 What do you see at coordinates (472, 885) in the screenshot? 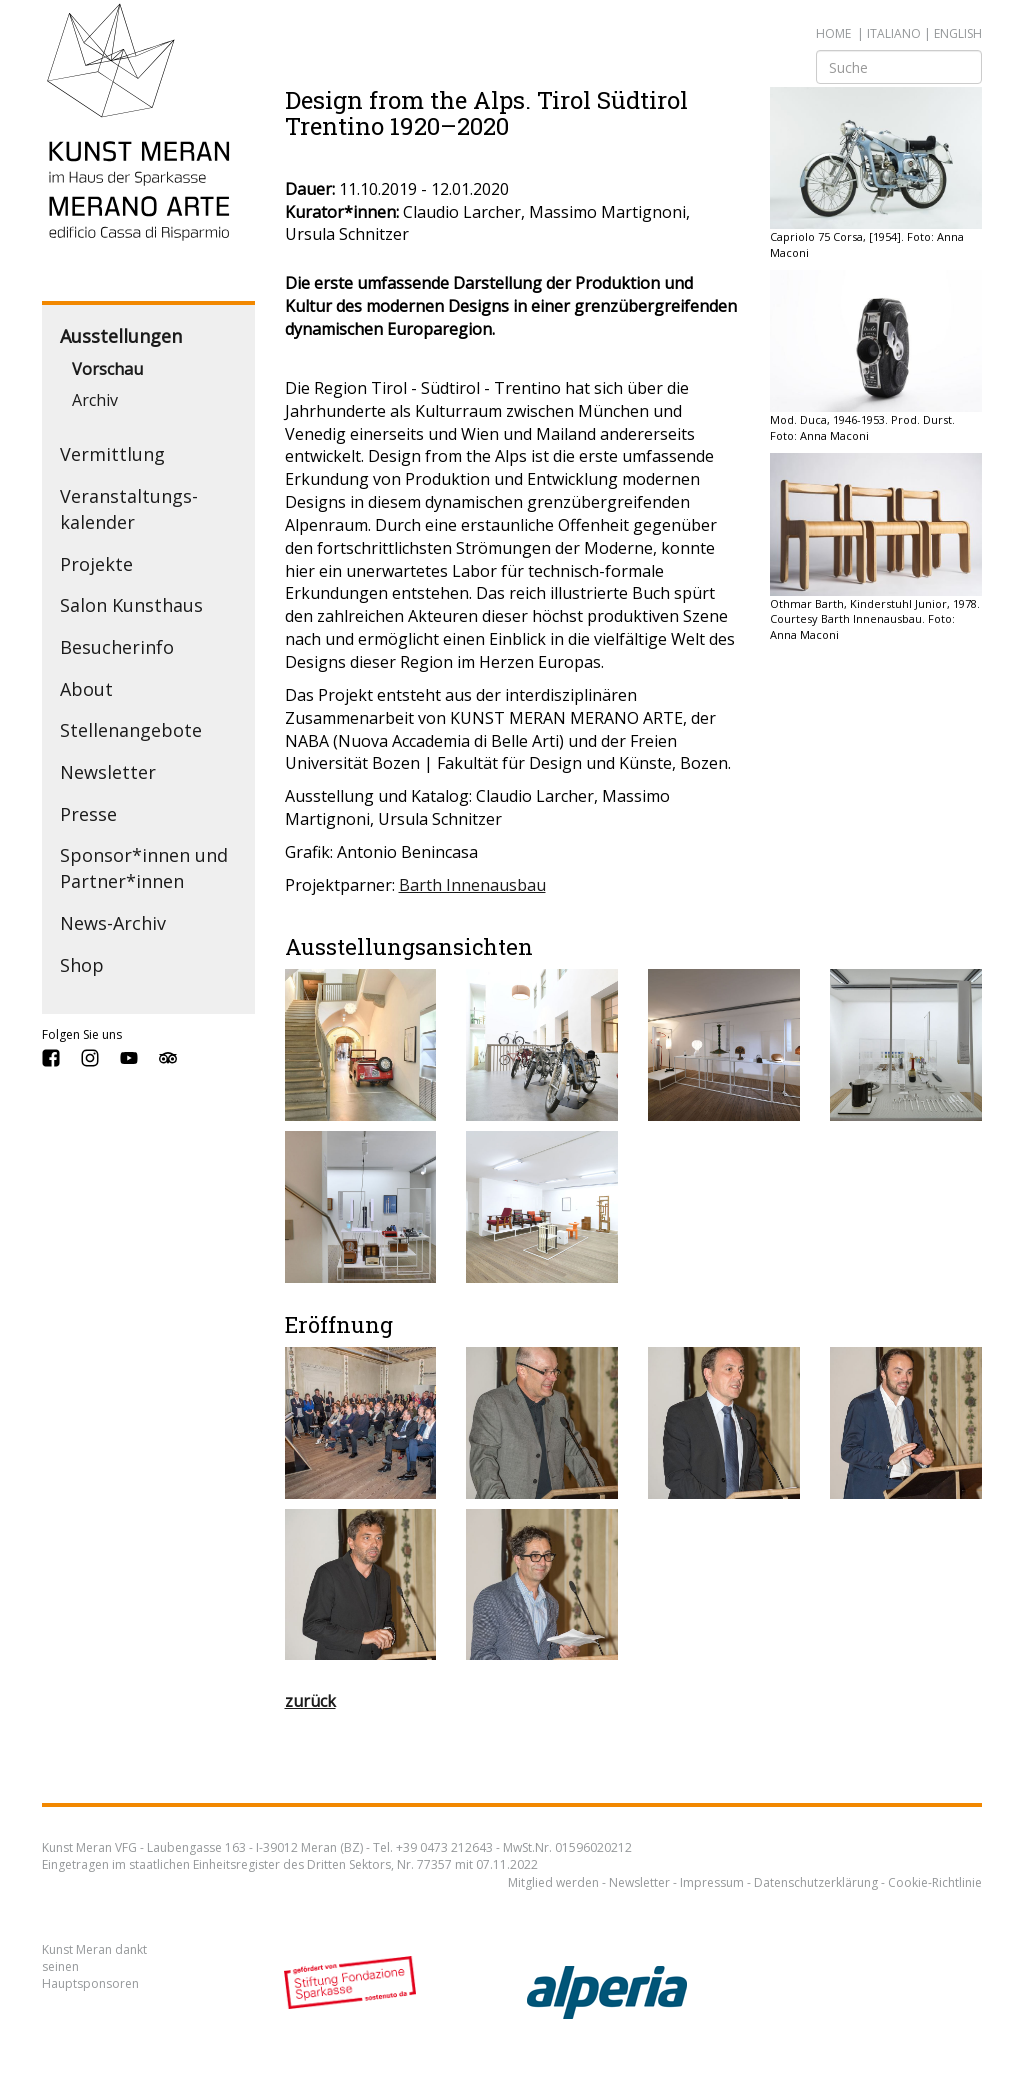
I see `Barth Innenausbau` at bounding box center [472, 885].